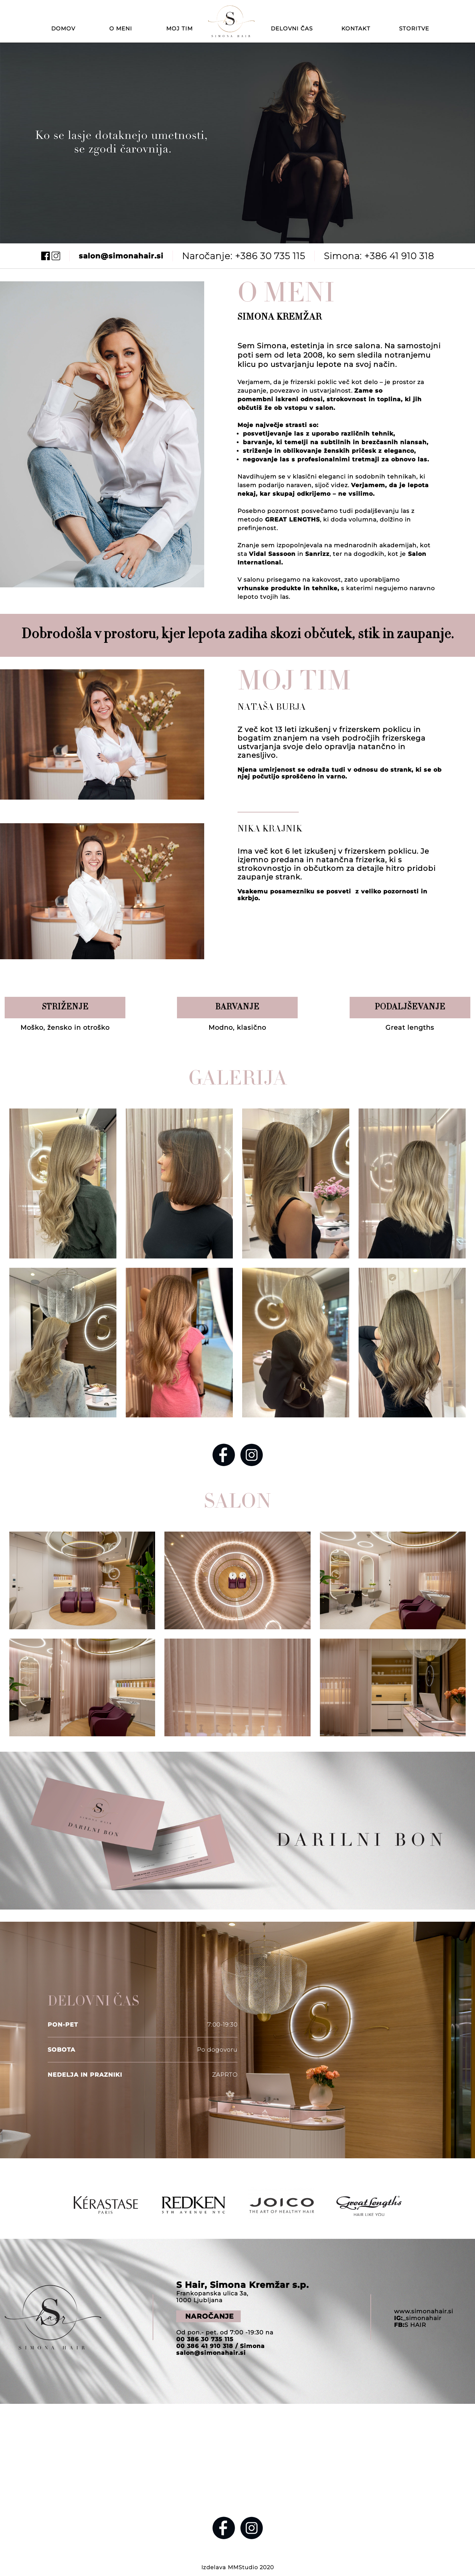 The image size is (475, 2576). Describe the element at coordinates (179, 28) in the screenshot. I see `MOJ TIM` at that location.